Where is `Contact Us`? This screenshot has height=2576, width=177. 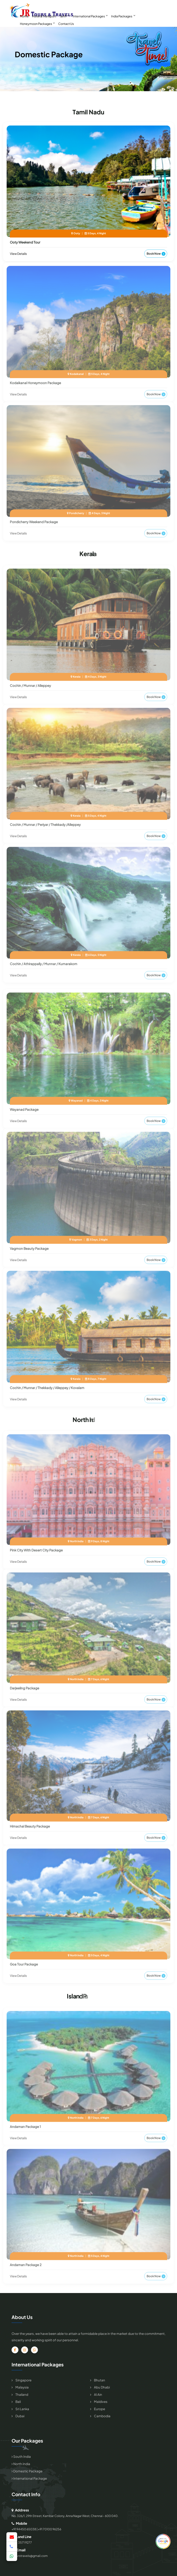 Contact Us is located at coordinates (66, 24).